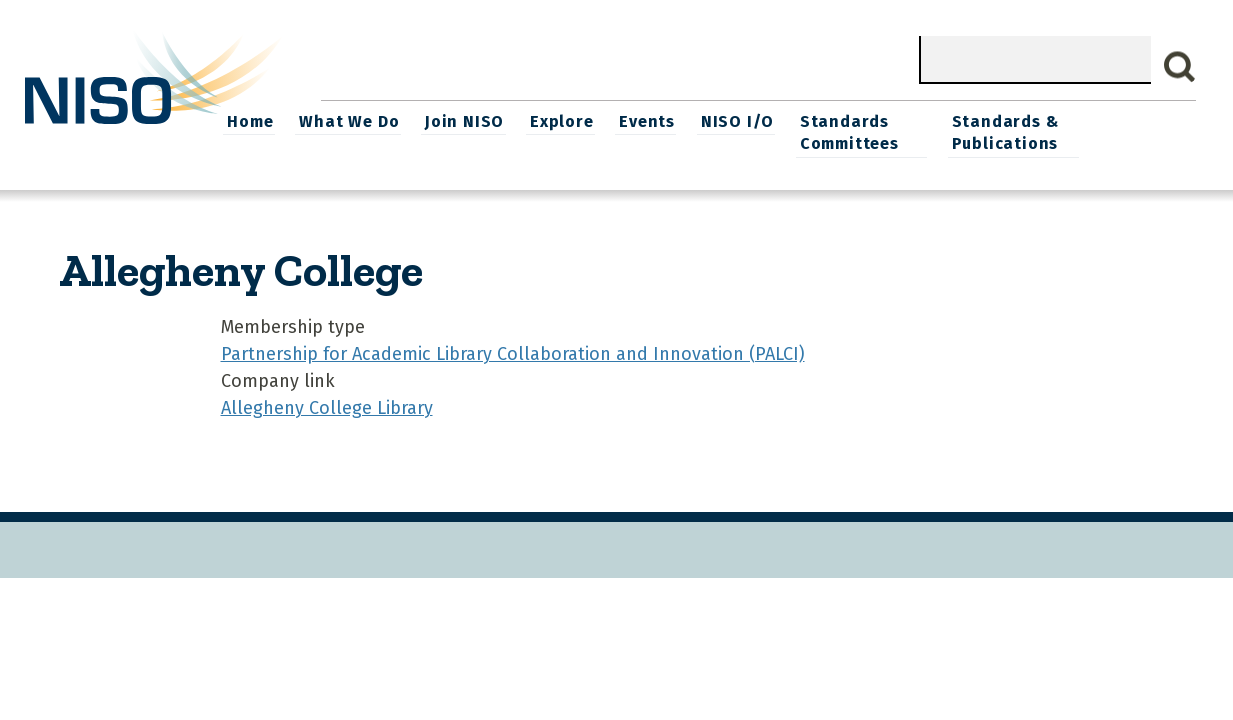 The image size is (1233, 720). Describe the element at coordinates (513, 352) in the screenshot. I see `Partnership for Academic Library Collaboration and Innovation (PALCI)` at that location.